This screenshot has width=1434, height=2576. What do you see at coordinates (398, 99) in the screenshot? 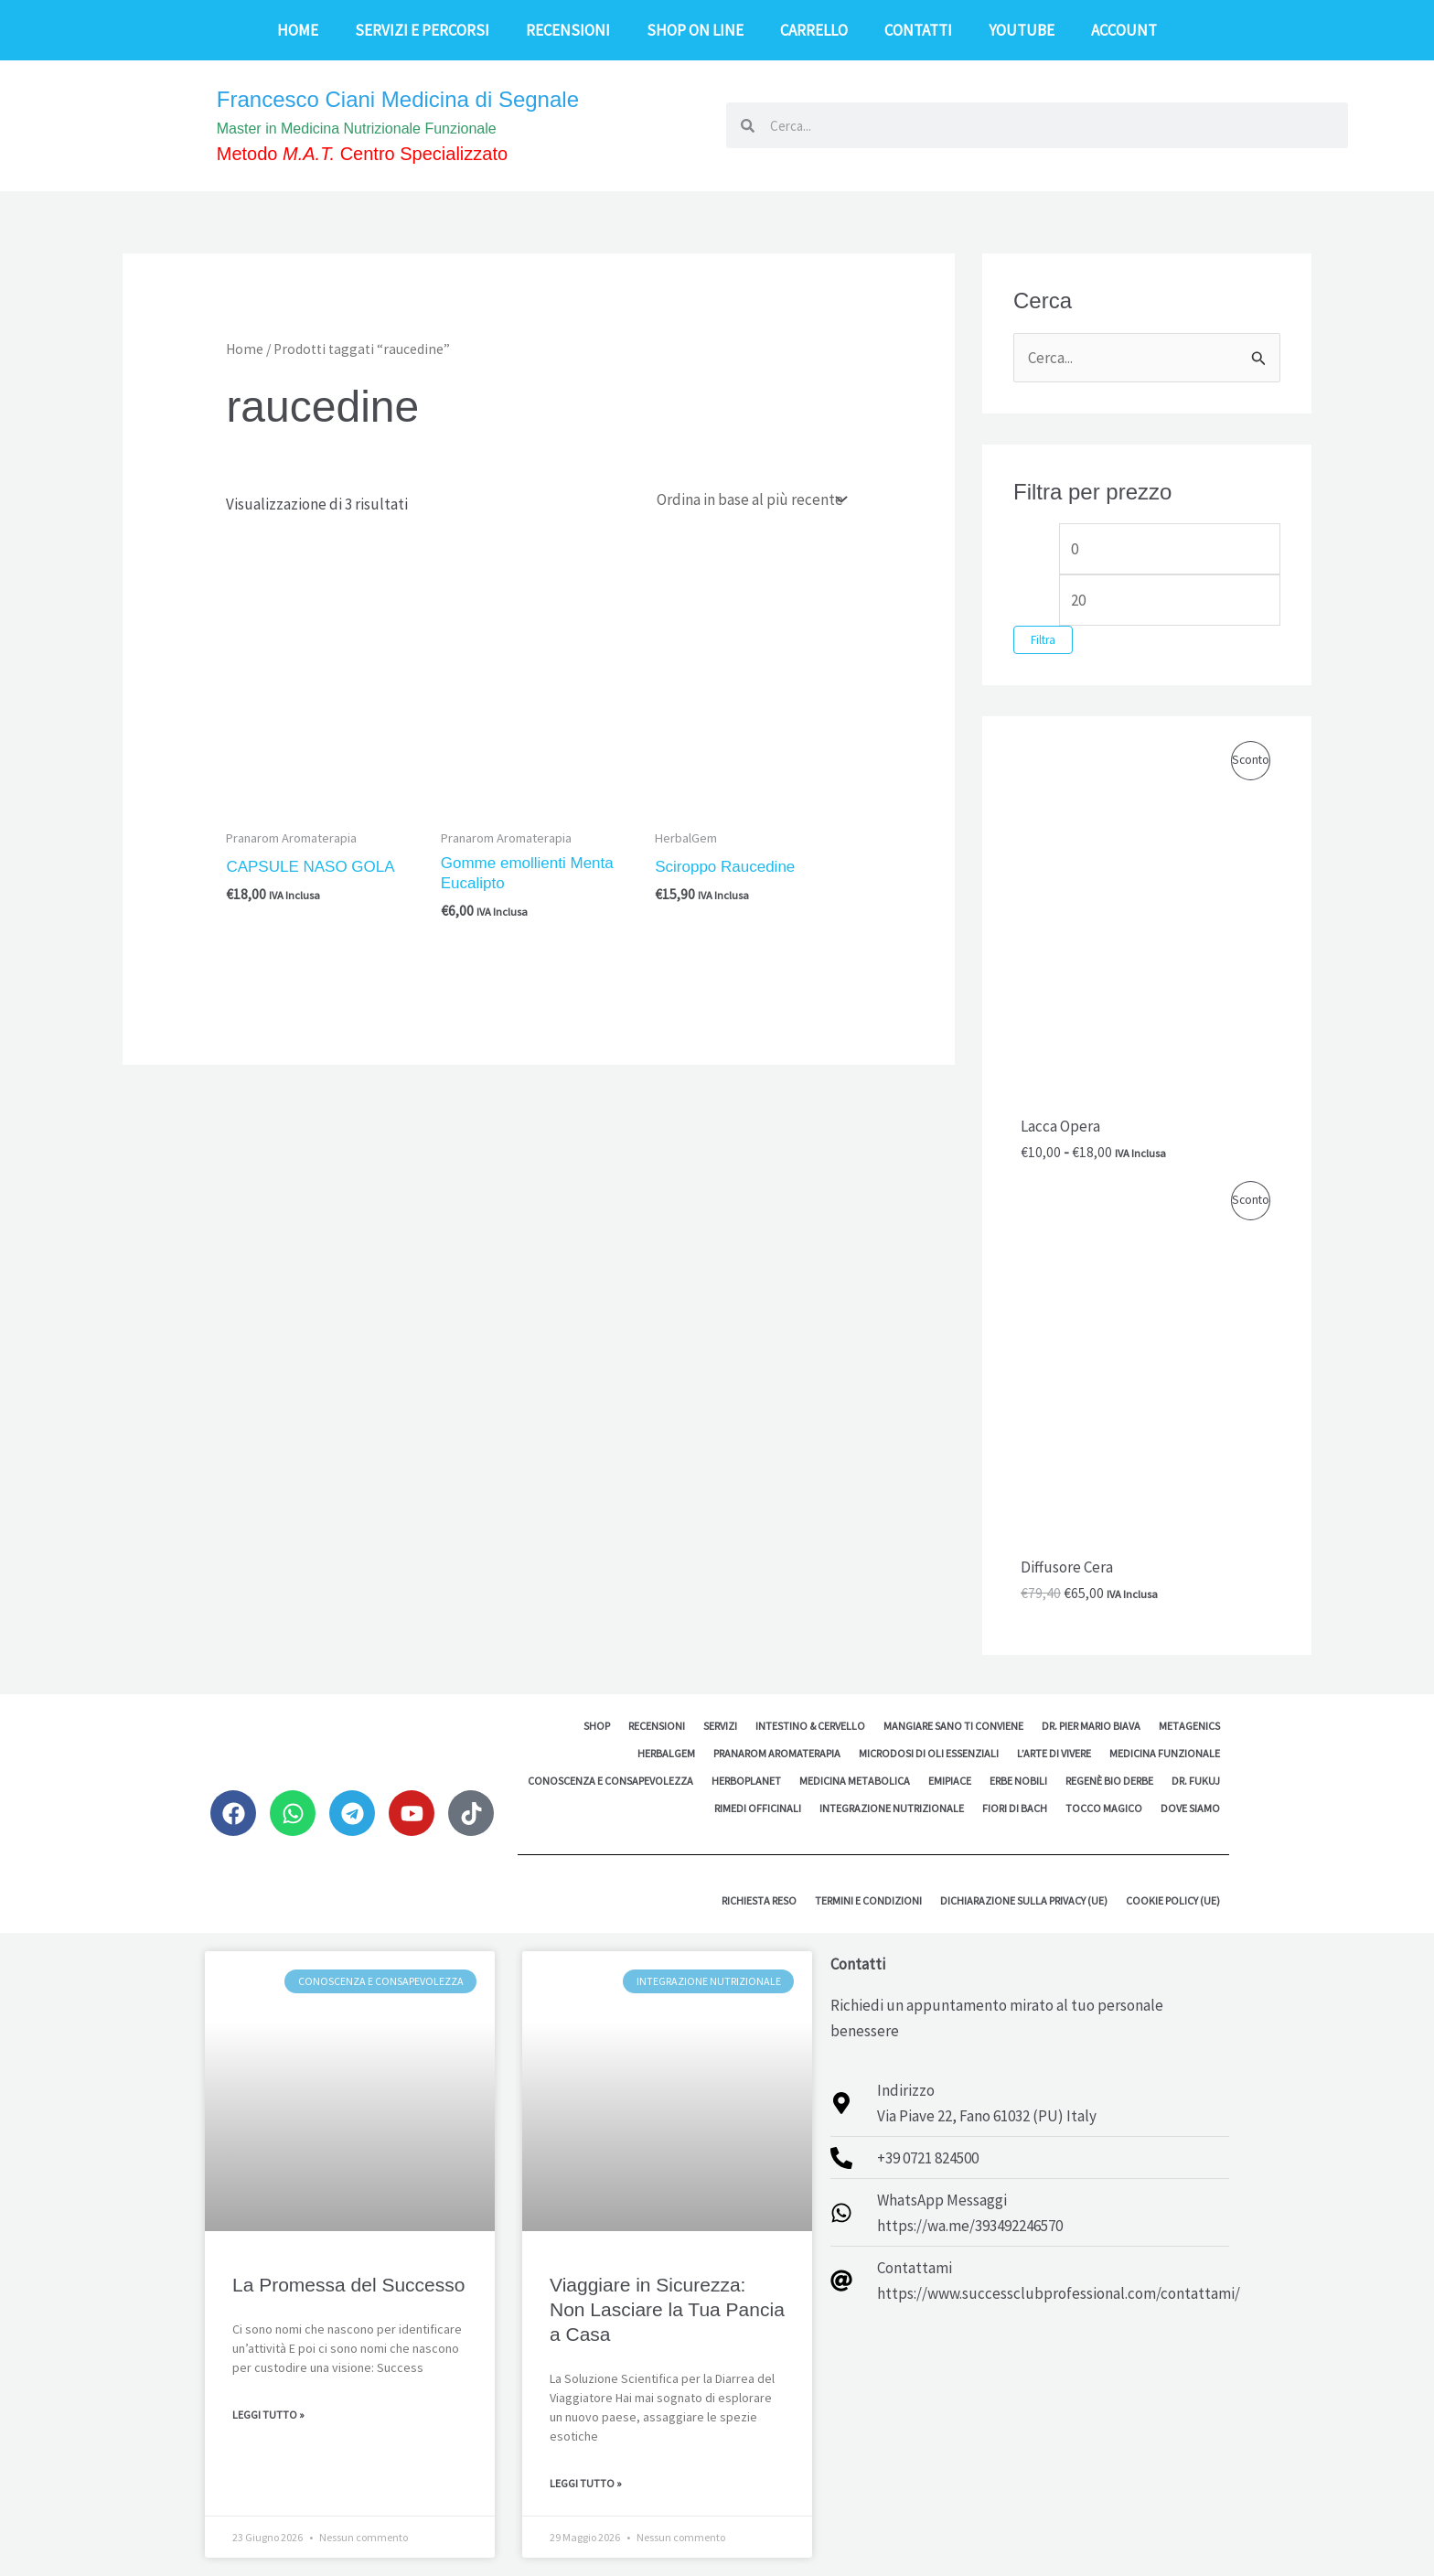
I see `Francesco Ciani Medicina di Segnale` at bounding box center [398, 99].